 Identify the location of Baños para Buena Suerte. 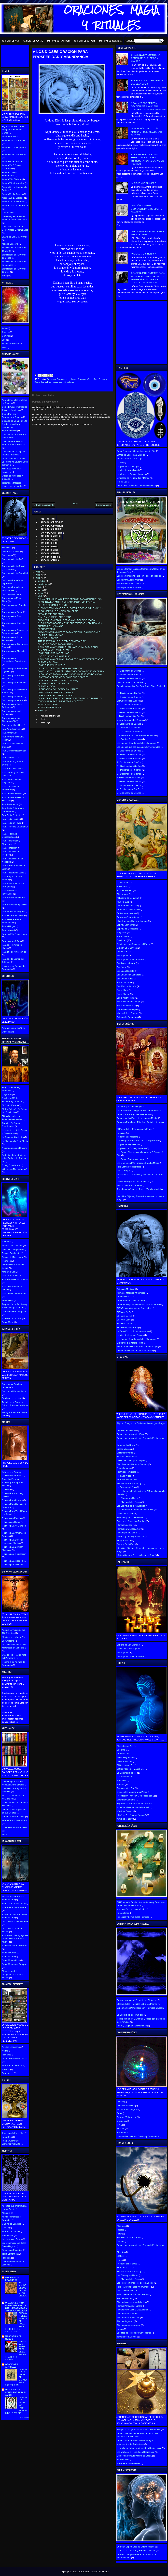
(129, 587).